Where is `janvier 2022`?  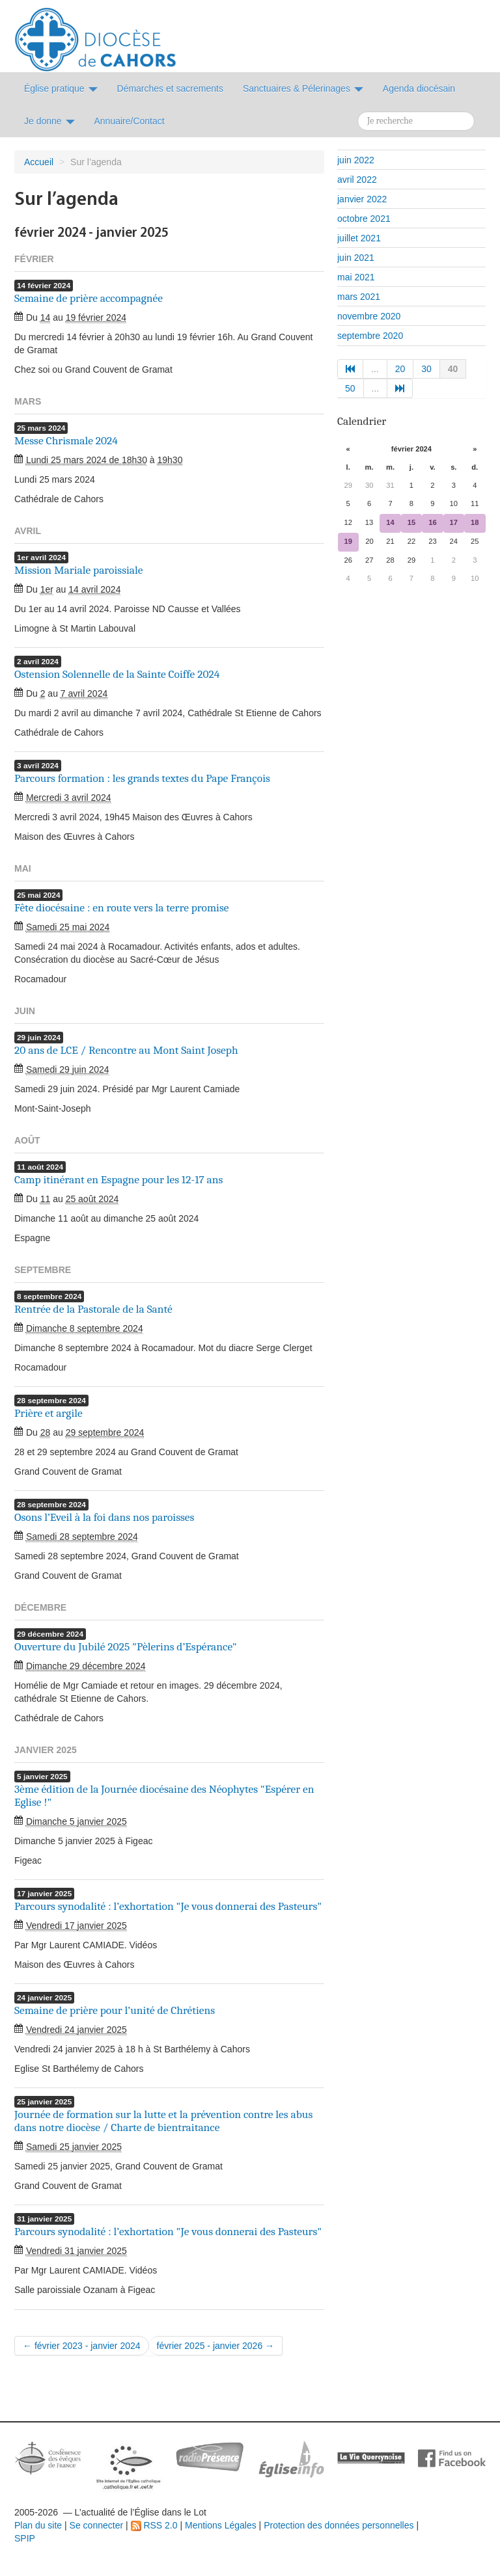
janvier 2022 is located at coordinates (362, 199).